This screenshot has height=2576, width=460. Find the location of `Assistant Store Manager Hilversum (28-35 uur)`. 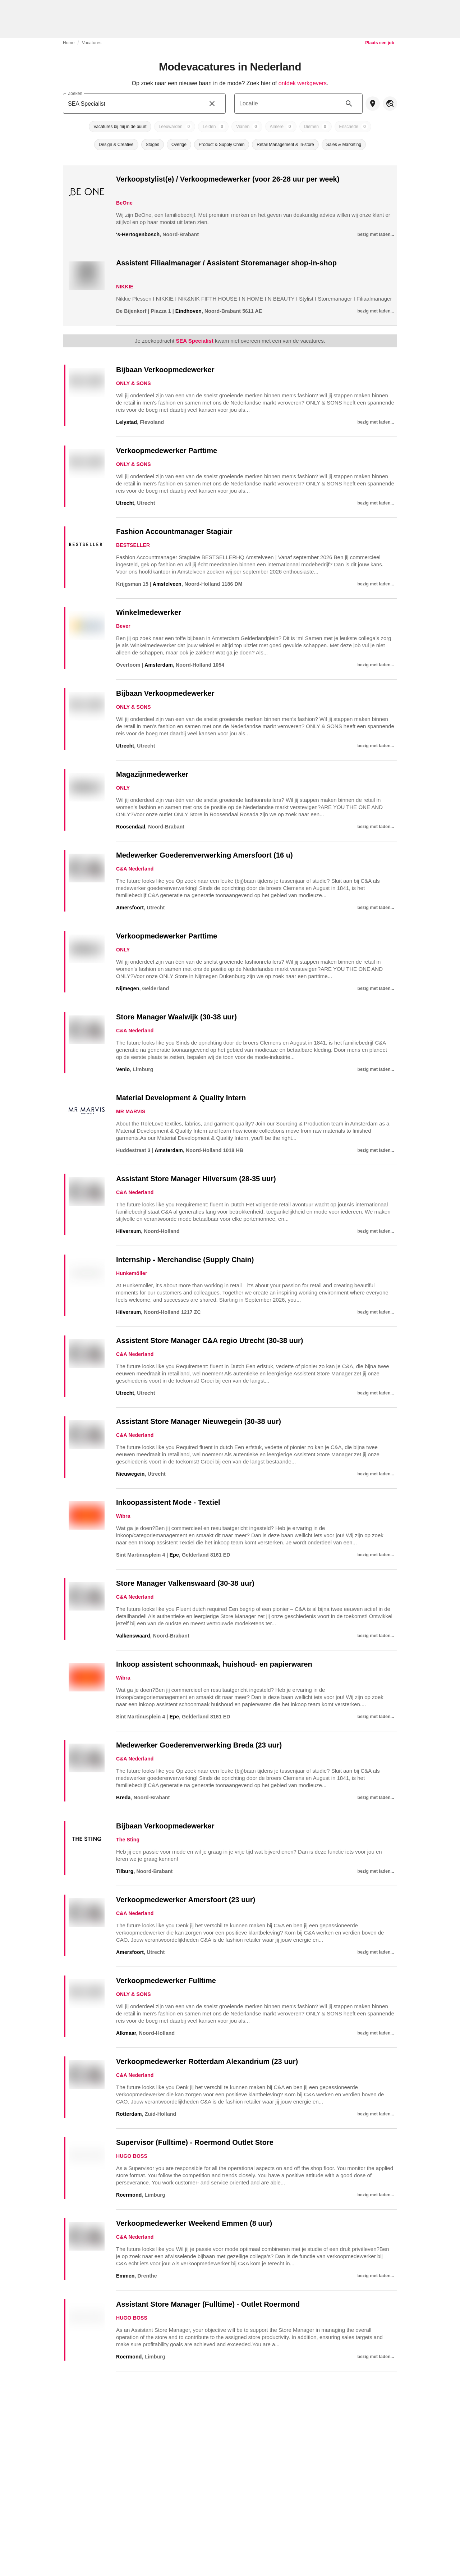

Assistant Store Manager Hilversum (28-35 uur) is located at coordinates (196, 1179).